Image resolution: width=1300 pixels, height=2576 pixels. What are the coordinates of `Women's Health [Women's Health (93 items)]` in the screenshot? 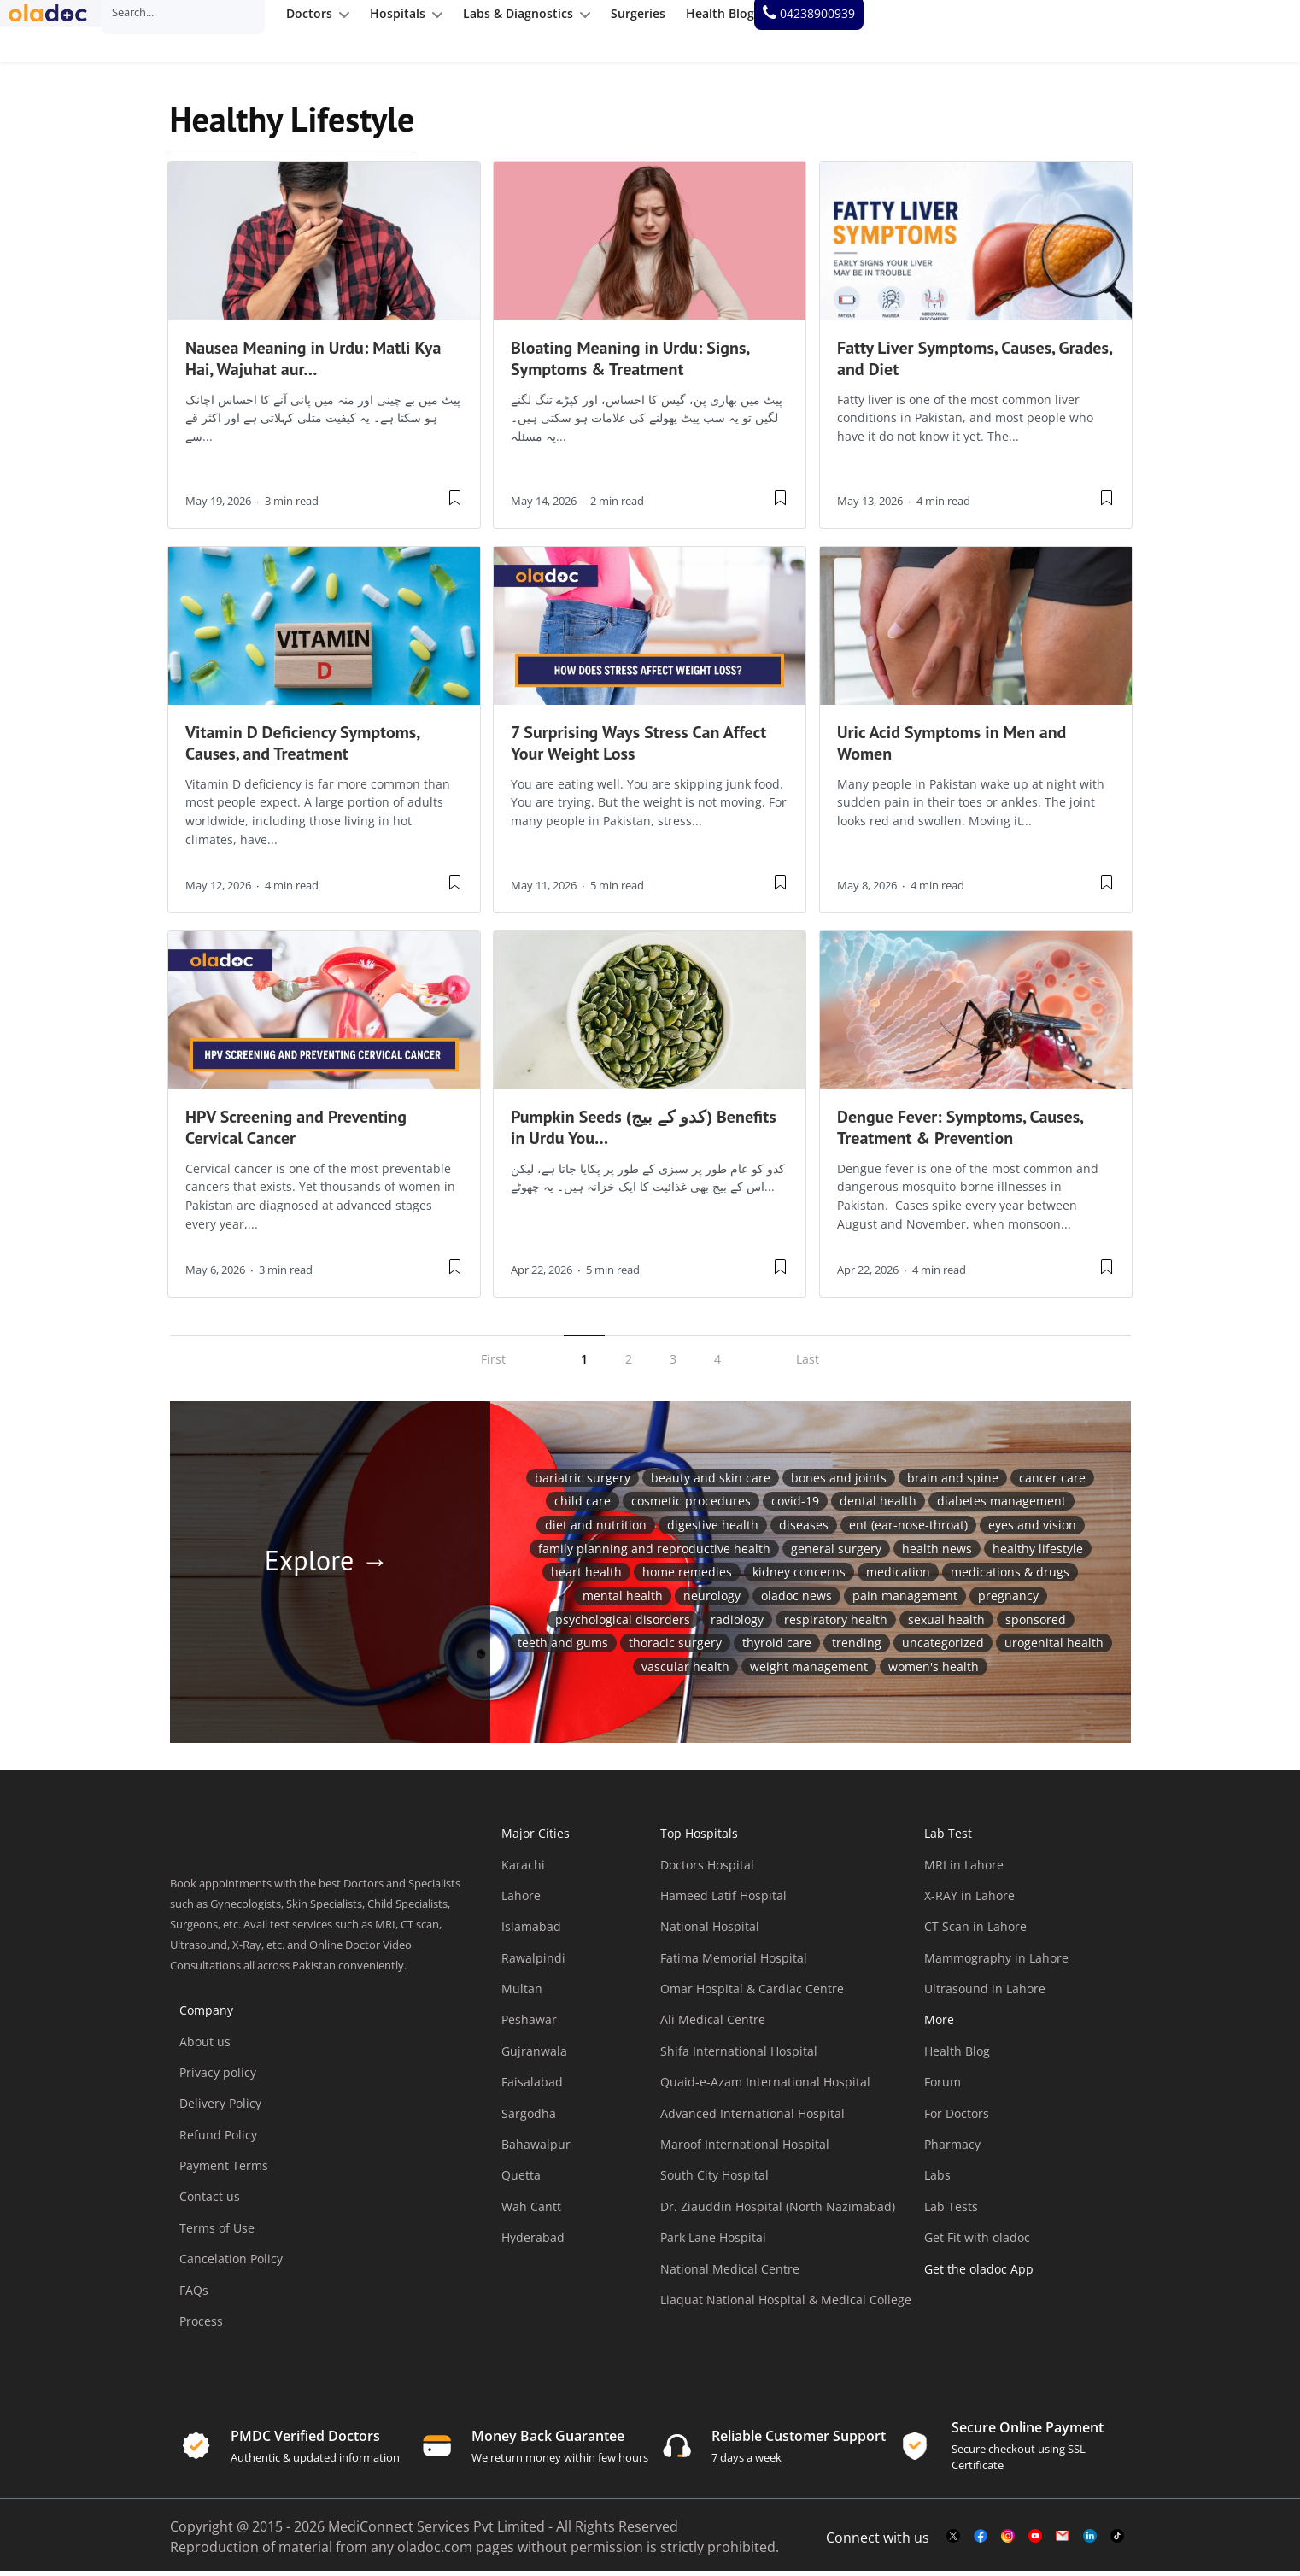 It's located at (933, 1672).